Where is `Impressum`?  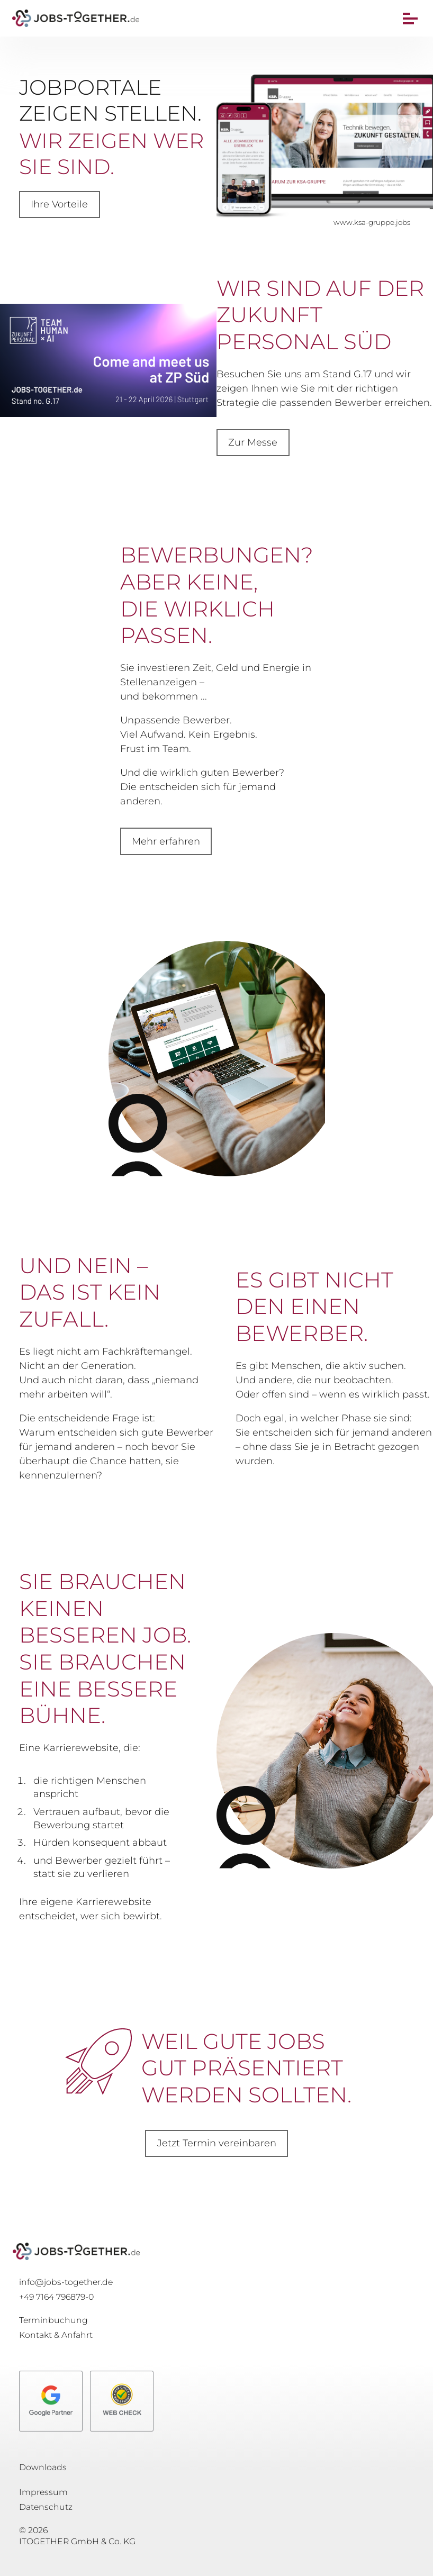
Impressum is located at coordinates (43, 2492).